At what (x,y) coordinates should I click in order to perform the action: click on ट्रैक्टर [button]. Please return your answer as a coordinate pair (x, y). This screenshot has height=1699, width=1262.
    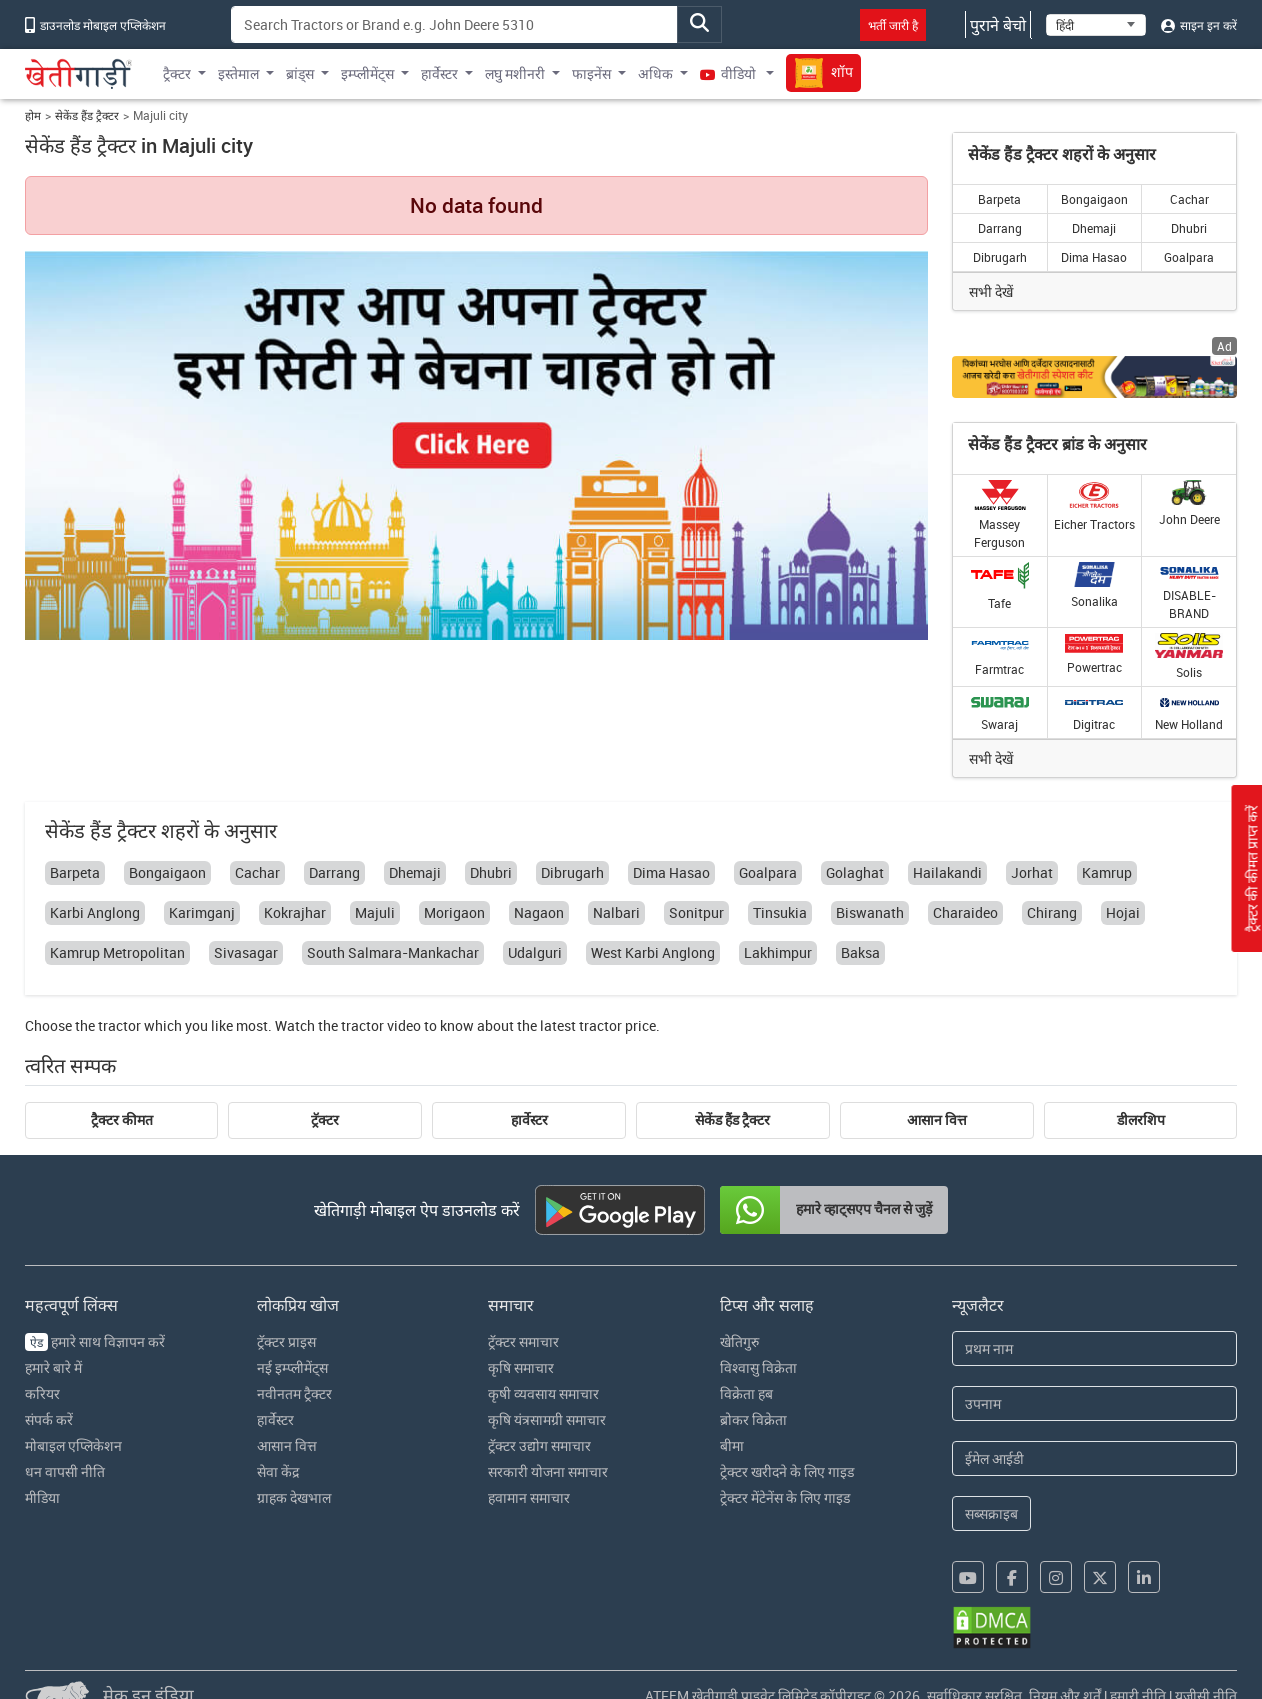
    Looking at the image, I should click on (177, 73).